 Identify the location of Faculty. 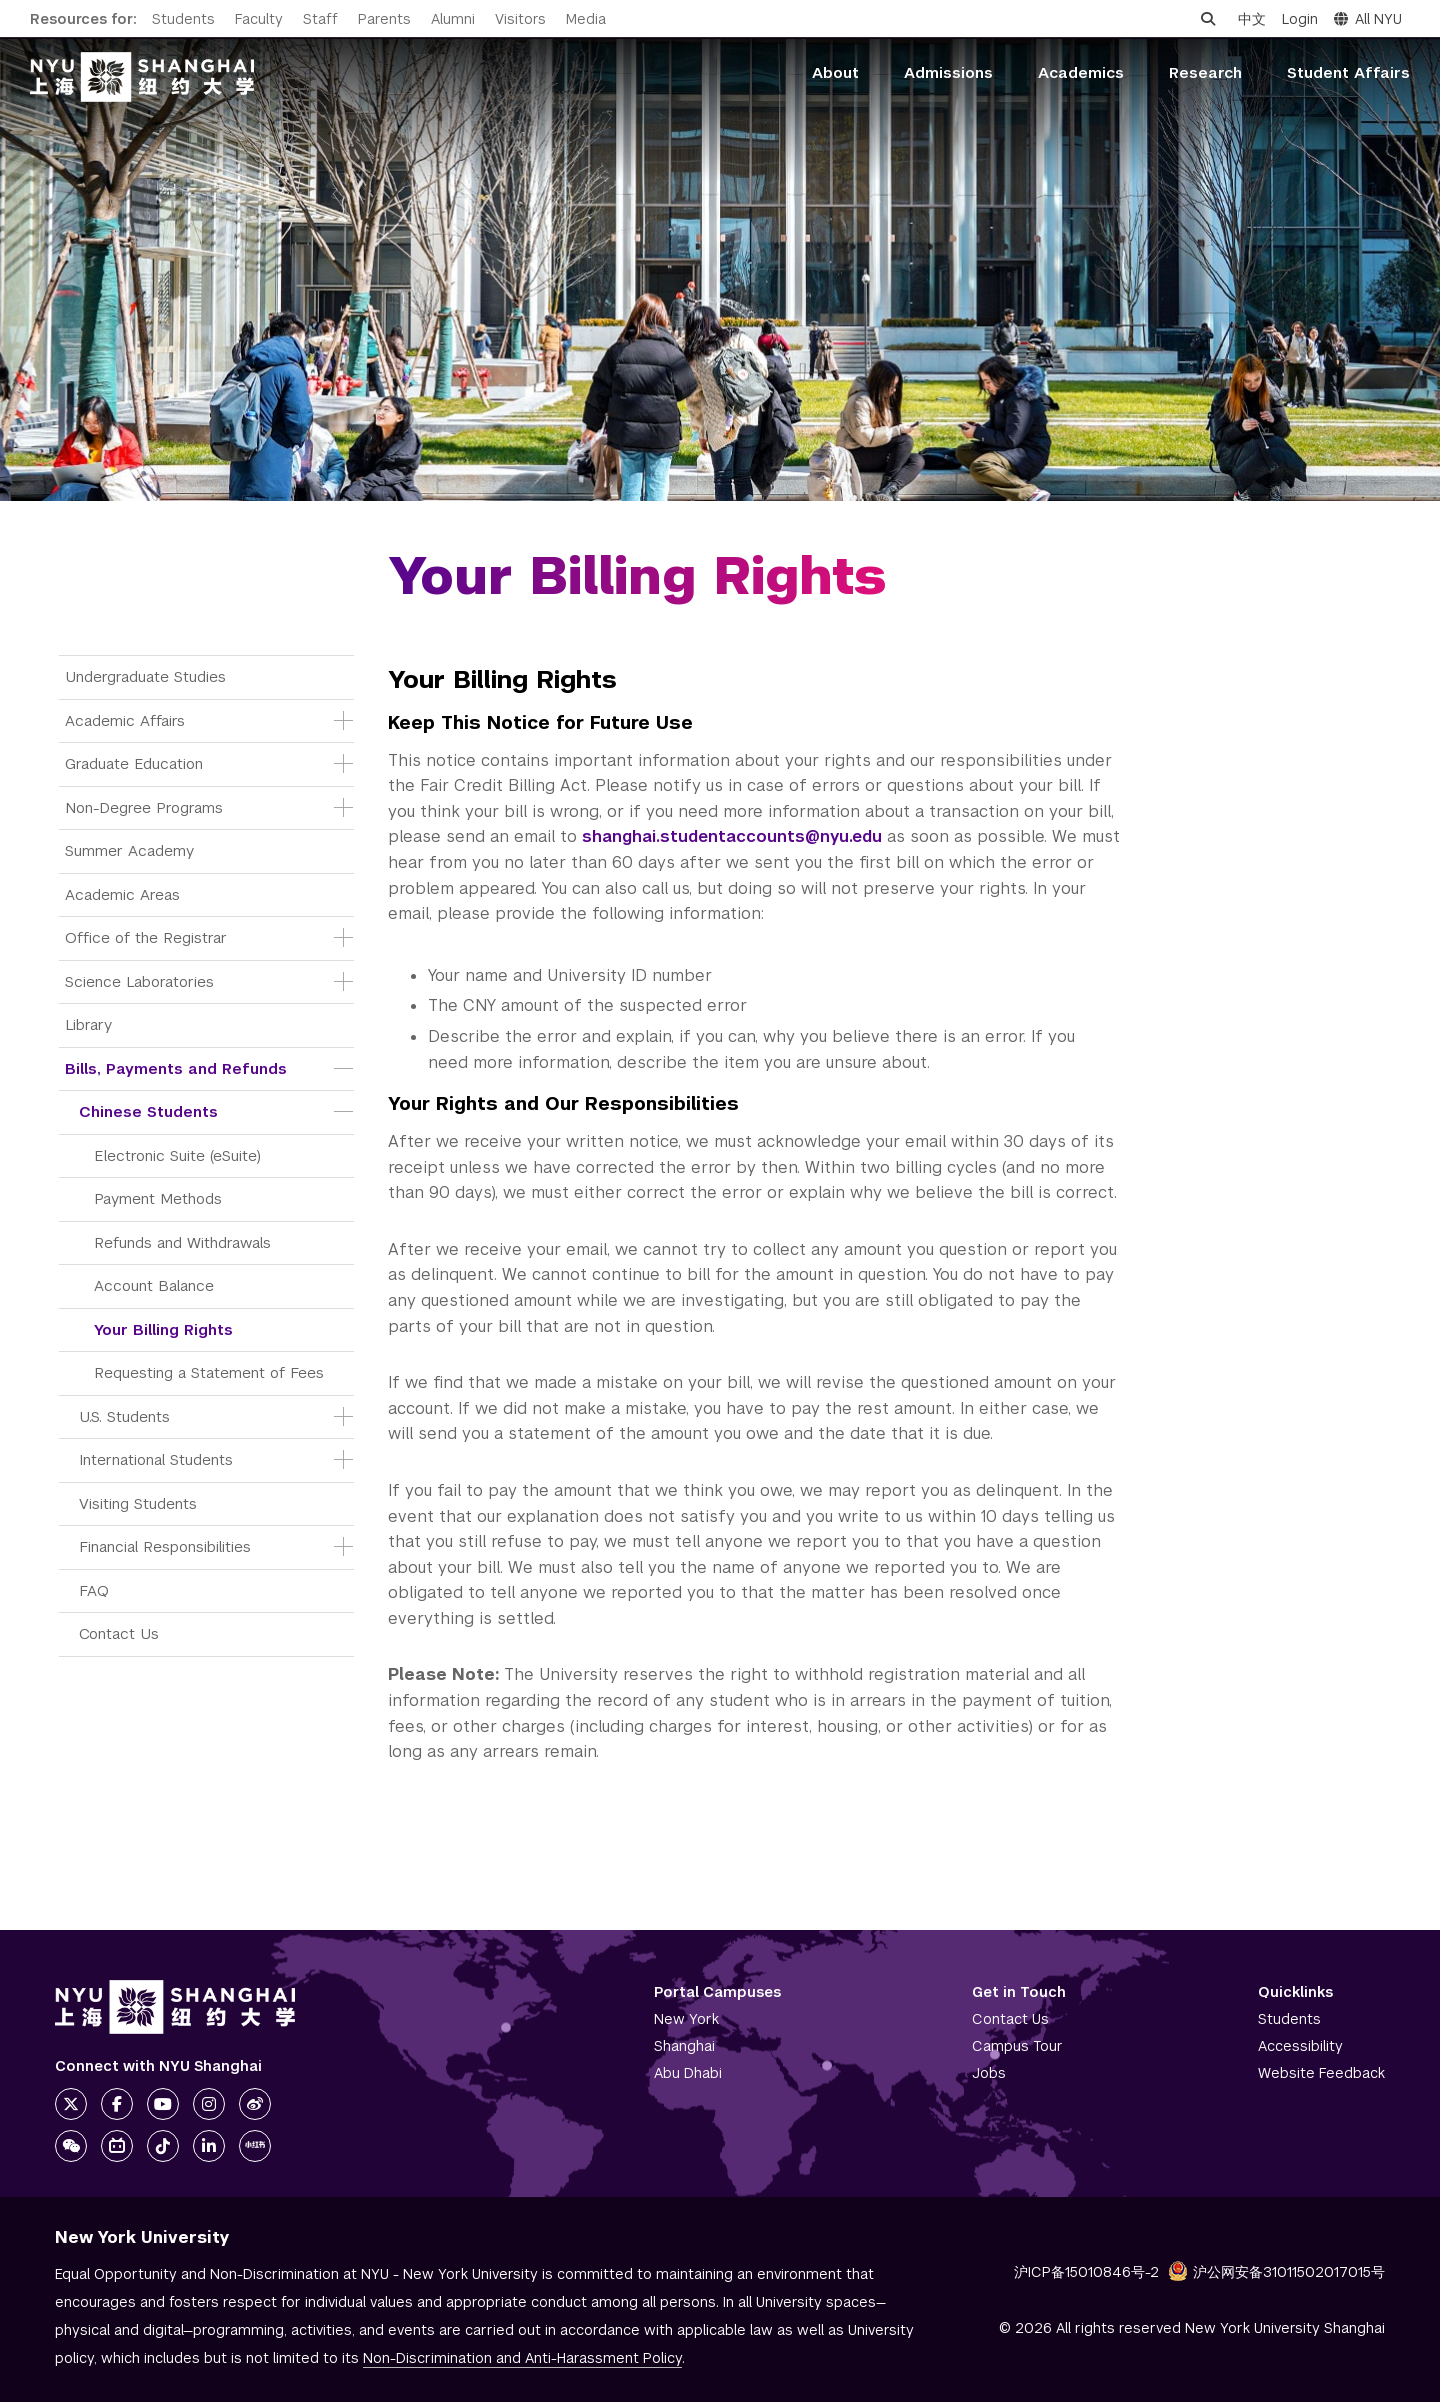
(259, 19).